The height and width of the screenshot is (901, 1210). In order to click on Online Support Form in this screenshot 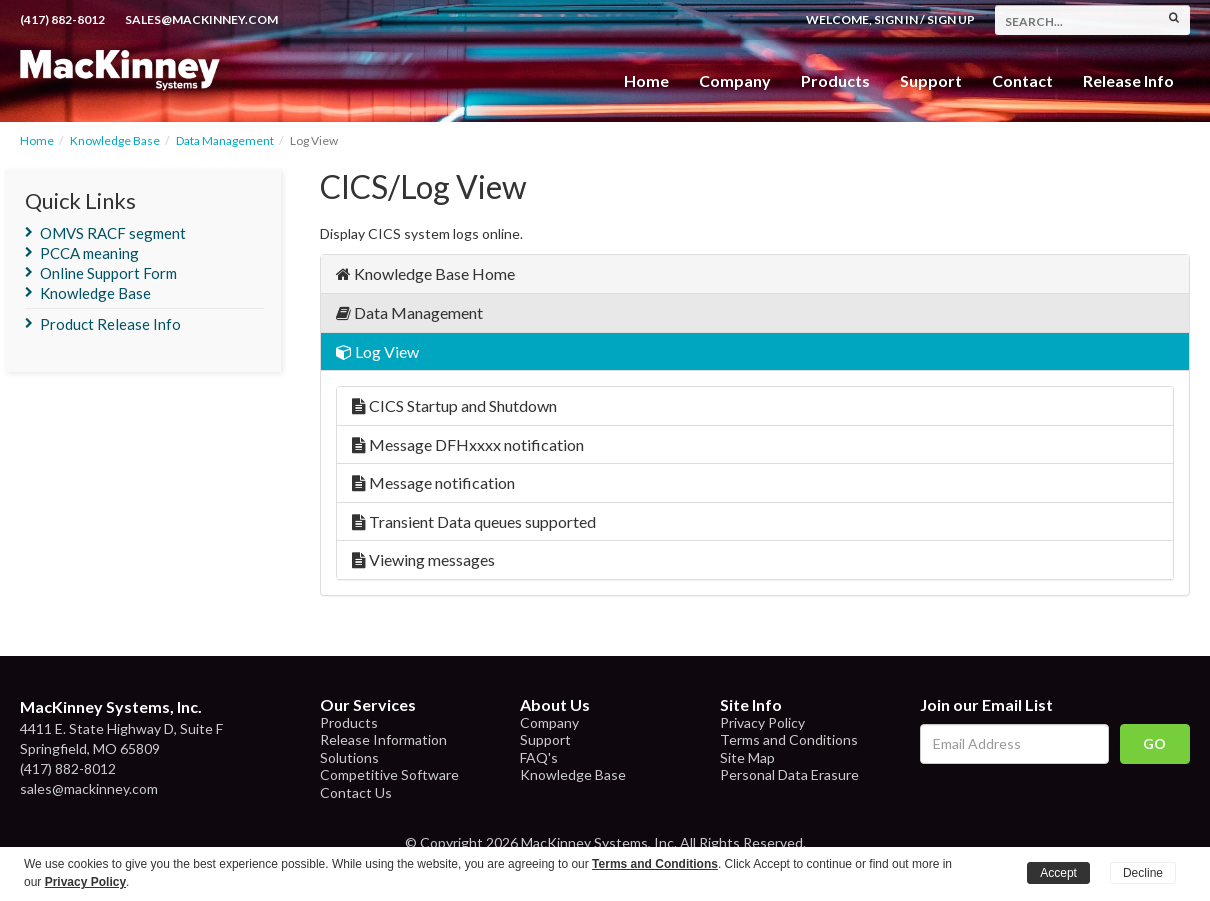, I will do `click(108, 273)`.